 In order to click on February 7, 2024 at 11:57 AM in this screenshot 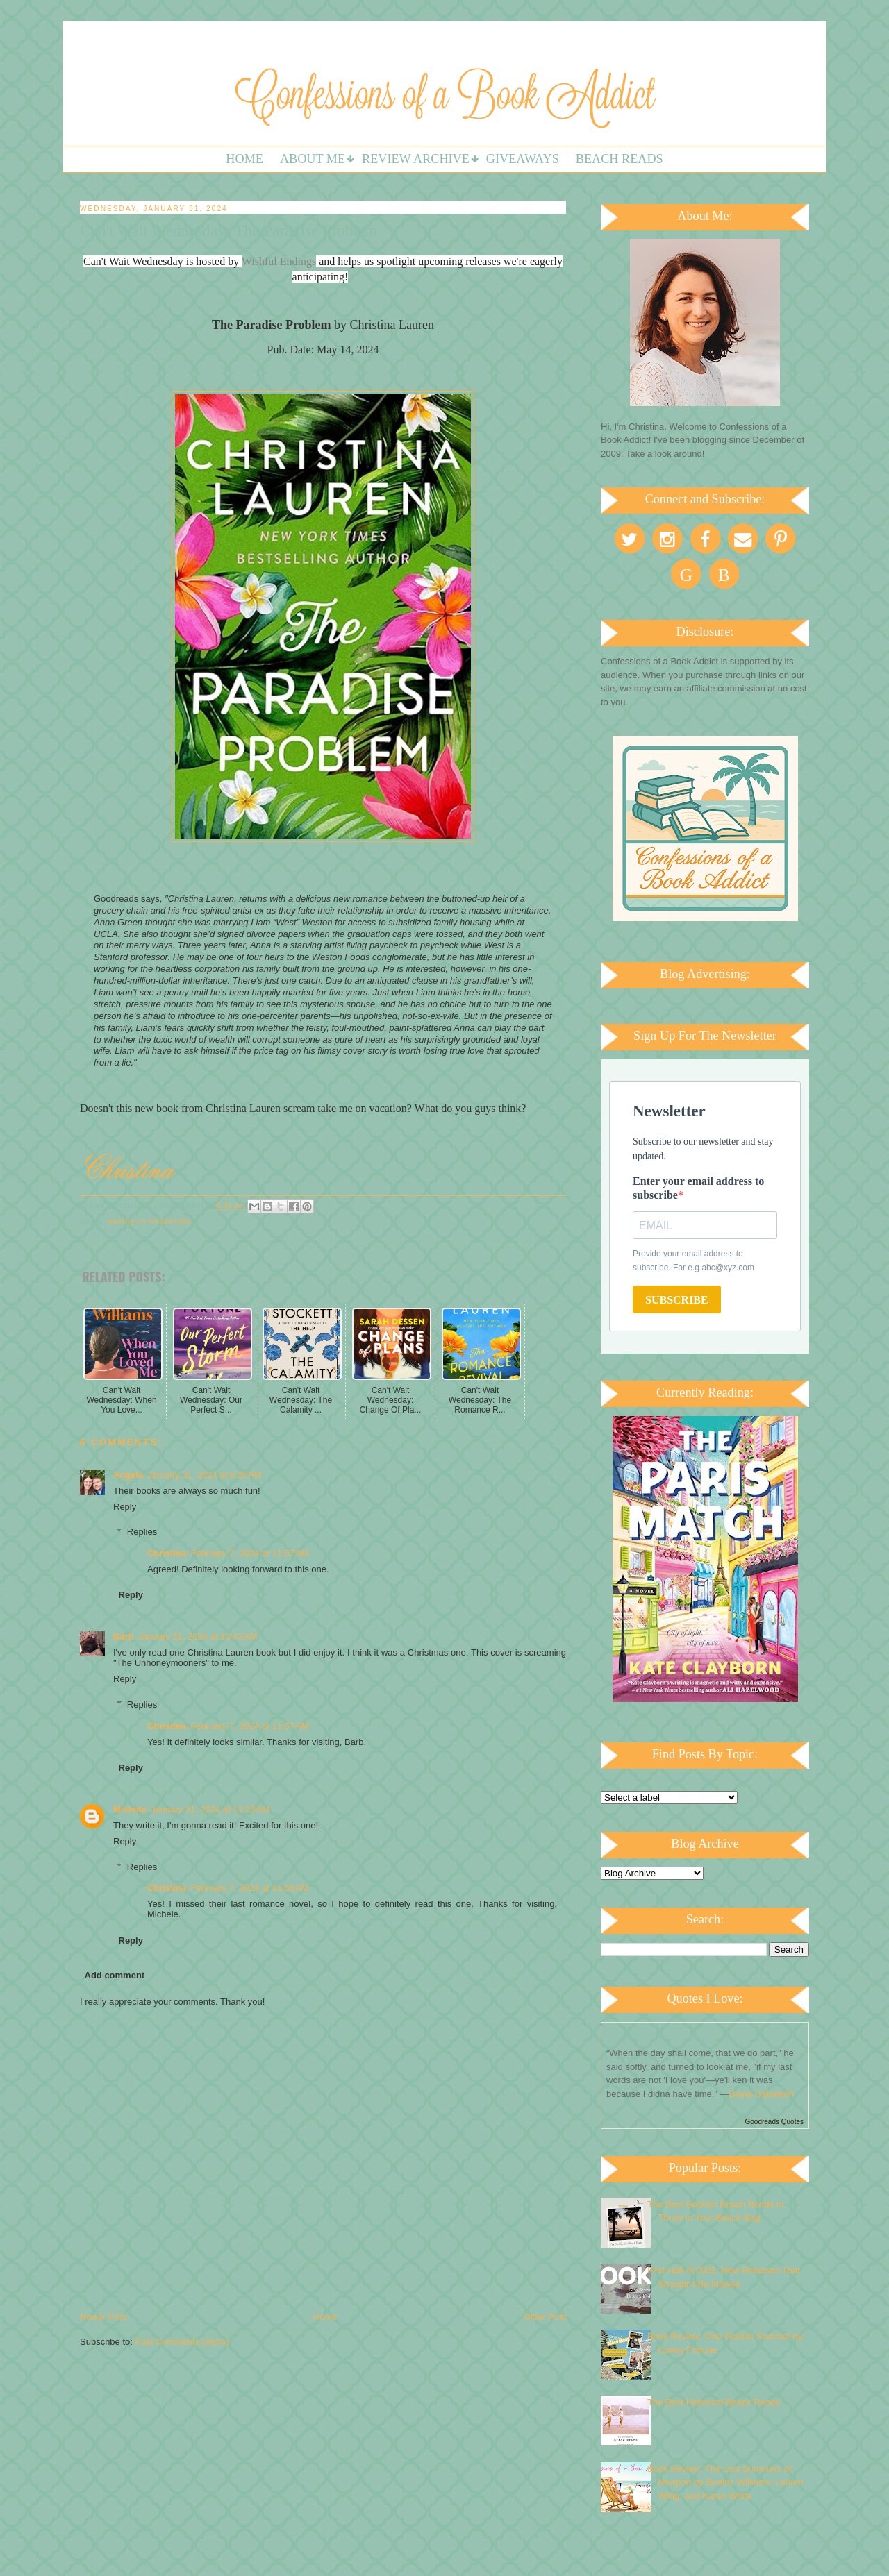, I will do `click(249, 1553)`.